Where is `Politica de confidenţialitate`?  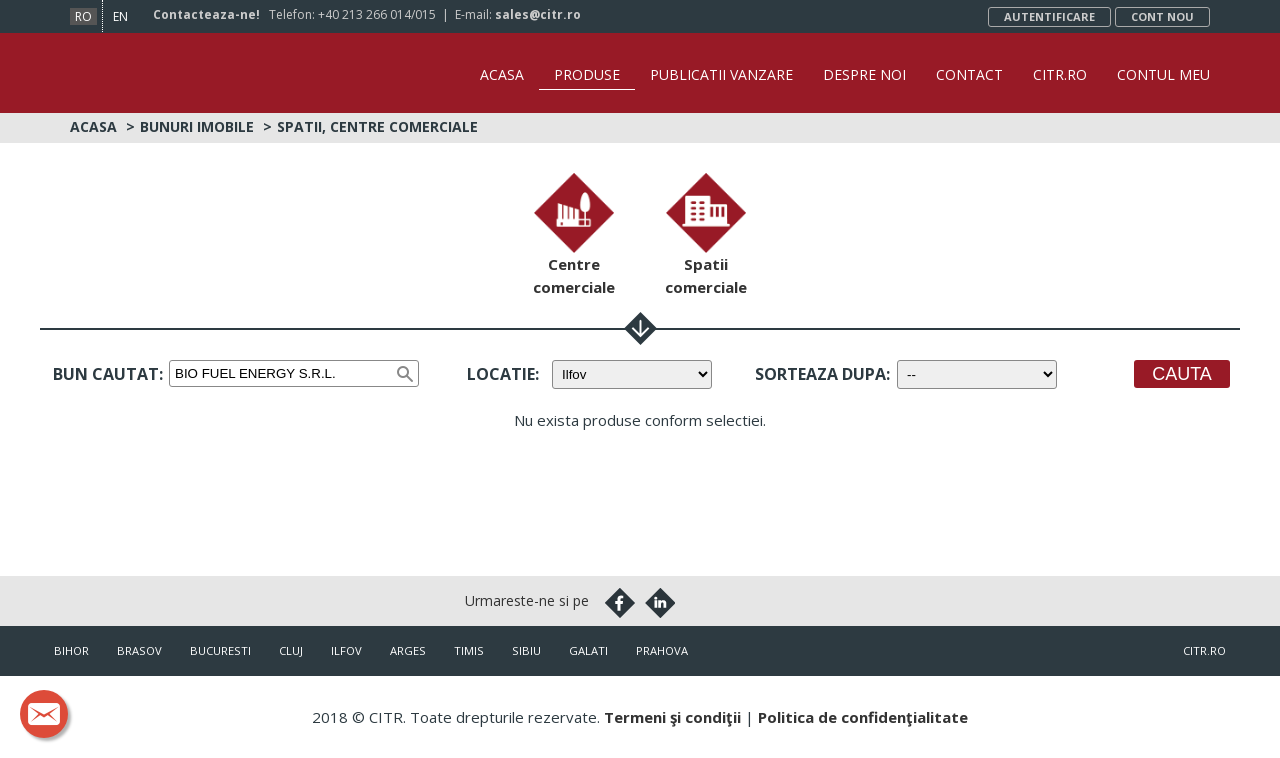 Politica de confidenţialitate is located at coordinates (863, 717).